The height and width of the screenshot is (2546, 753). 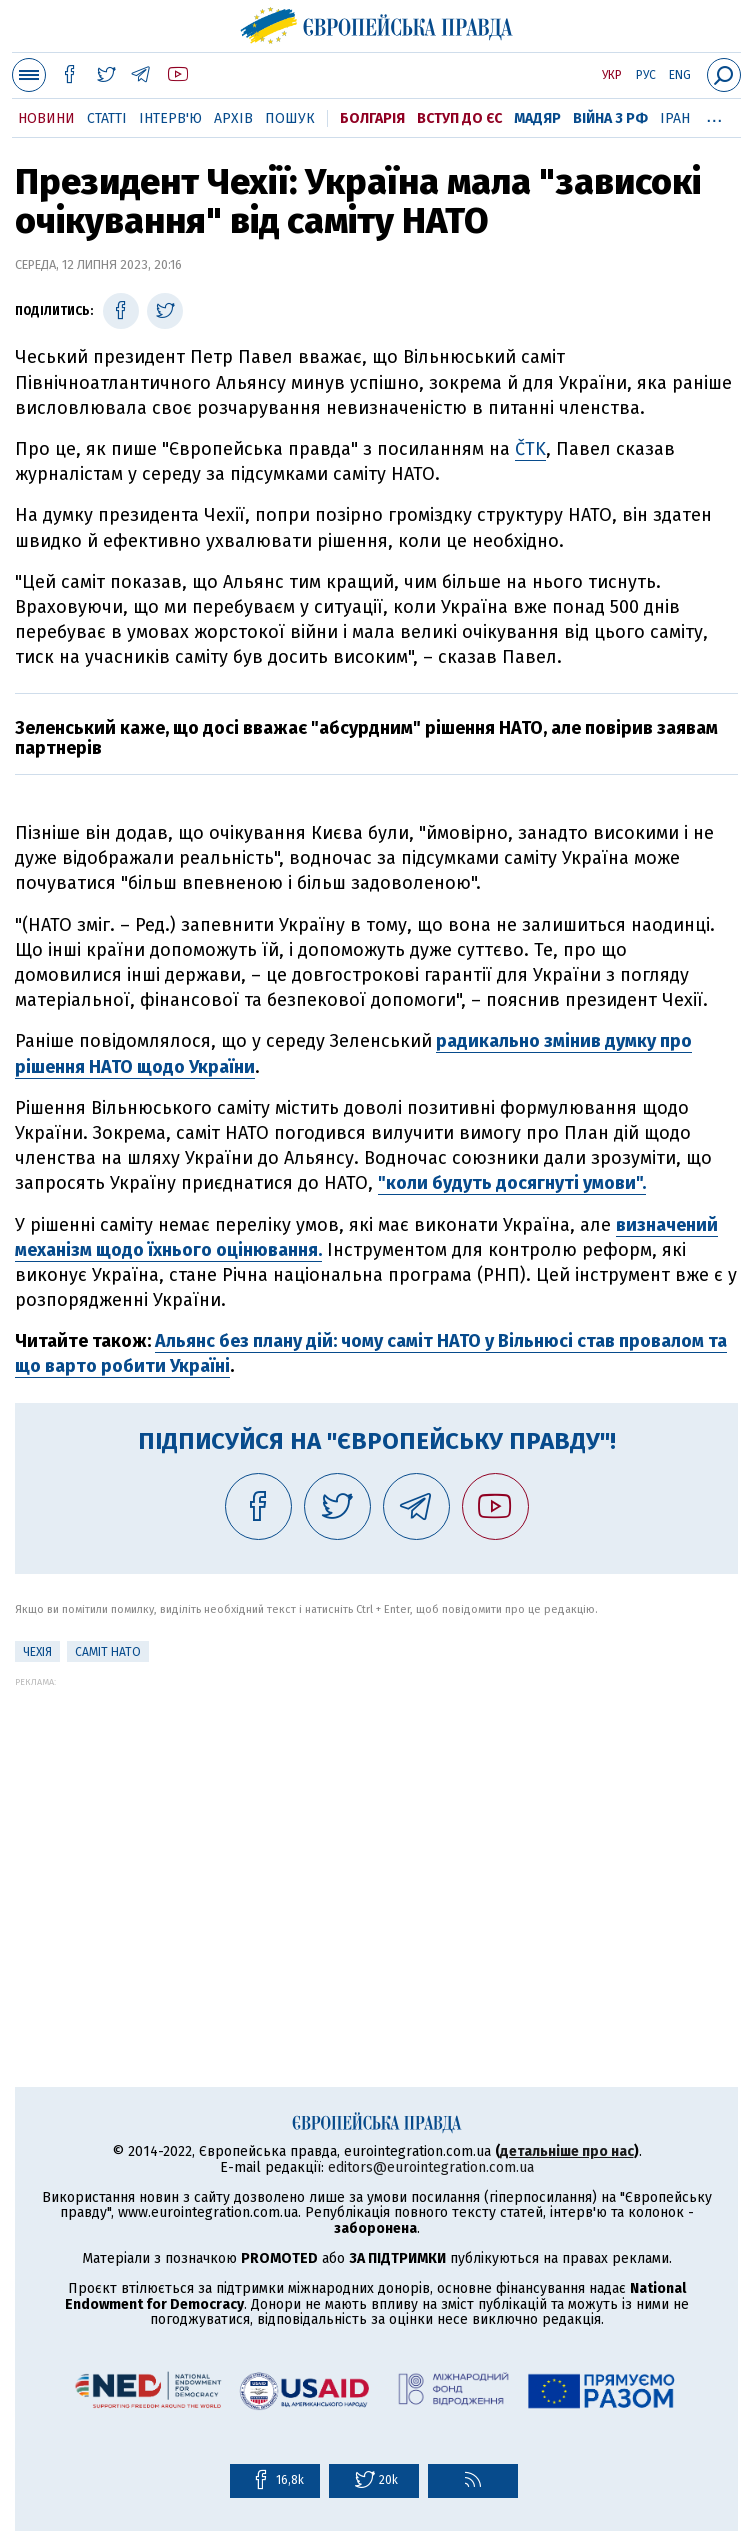 What do you see at coordinates (376, 1827) in the screenshot?
I see `[Advertisement]` at bounding box center [376, 1827].